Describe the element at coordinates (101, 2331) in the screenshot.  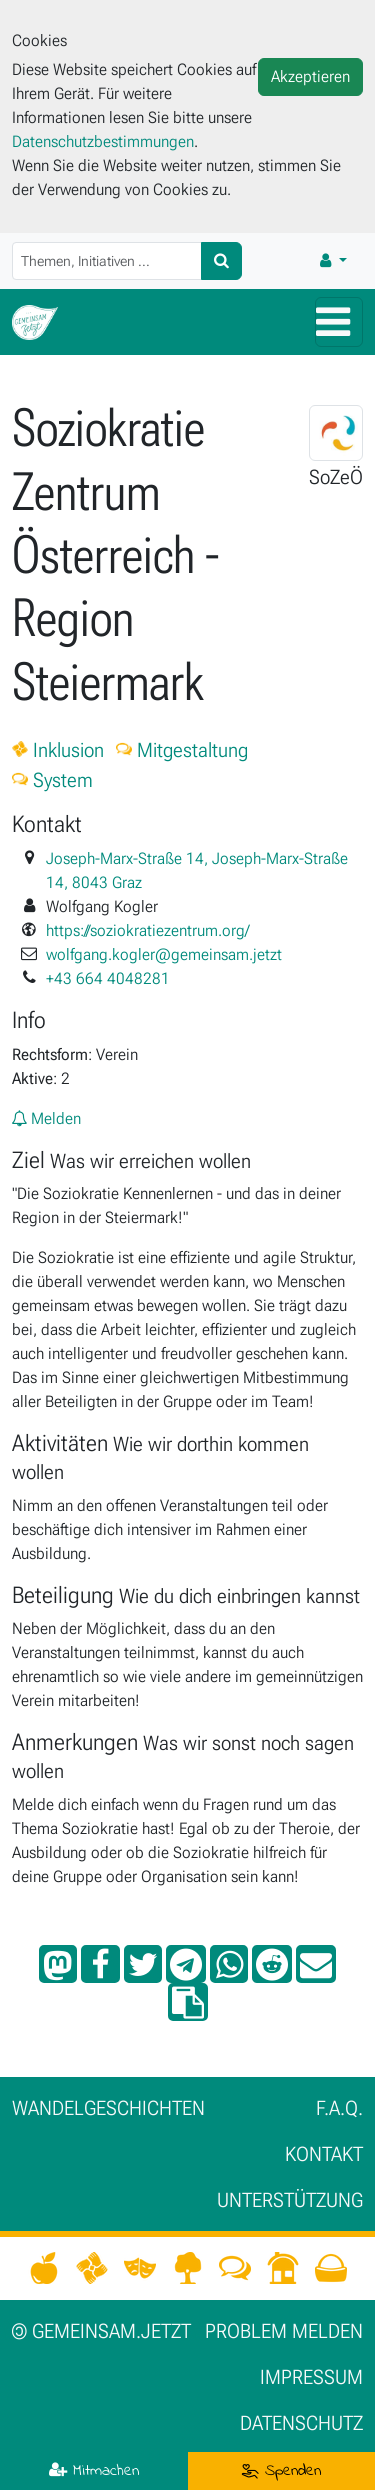
I see `gemeinsam.jetzt` at that location.